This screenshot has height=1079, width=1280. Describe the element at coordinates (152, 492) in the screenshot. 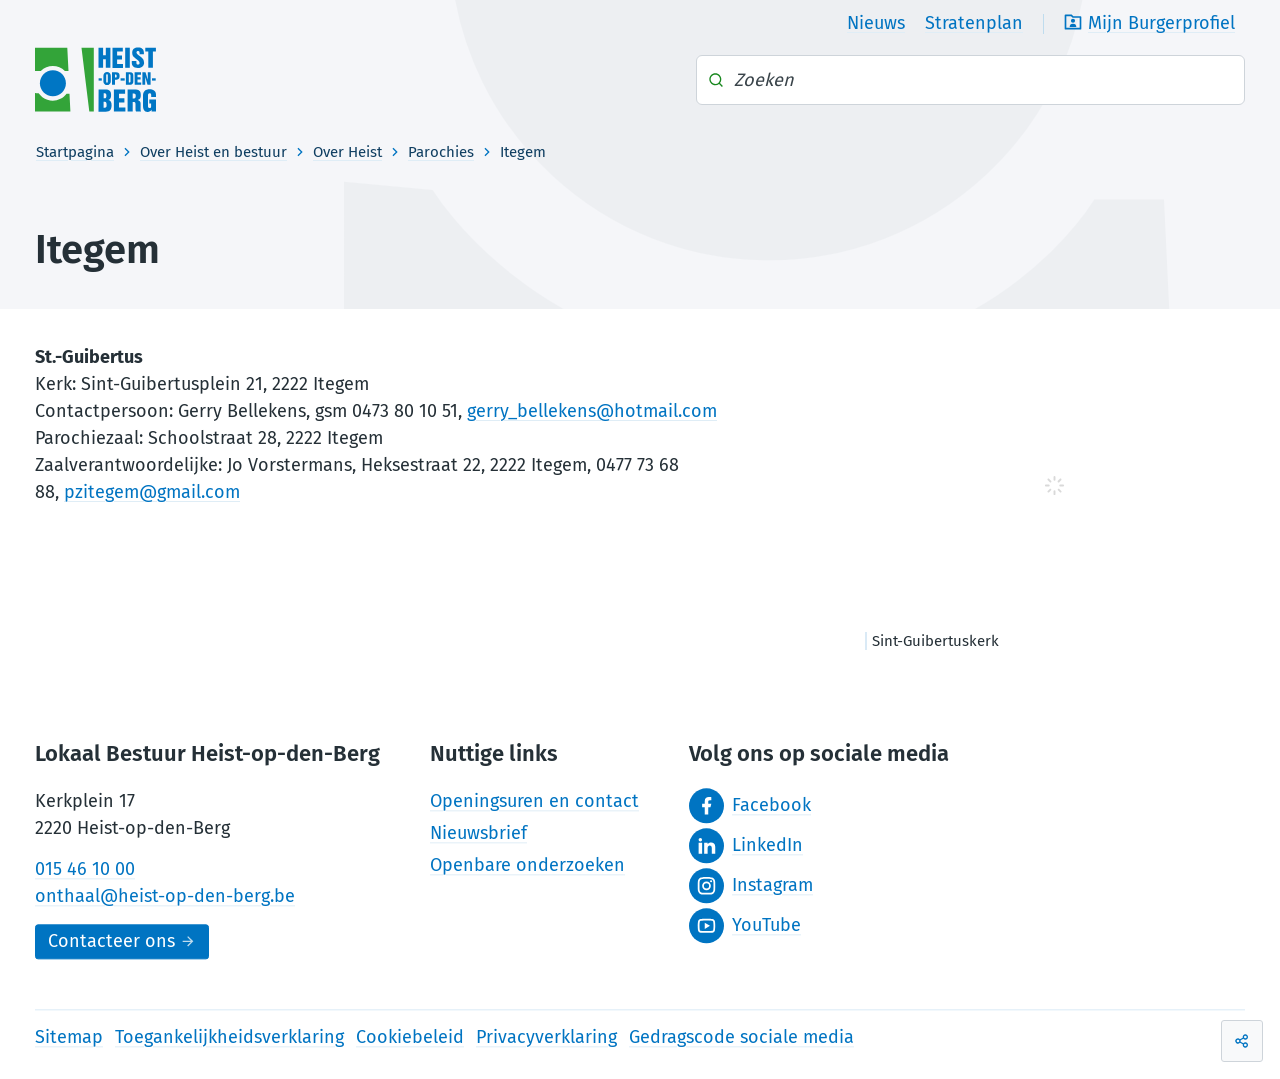

I see `pzitegem@gmail.com` at that location.